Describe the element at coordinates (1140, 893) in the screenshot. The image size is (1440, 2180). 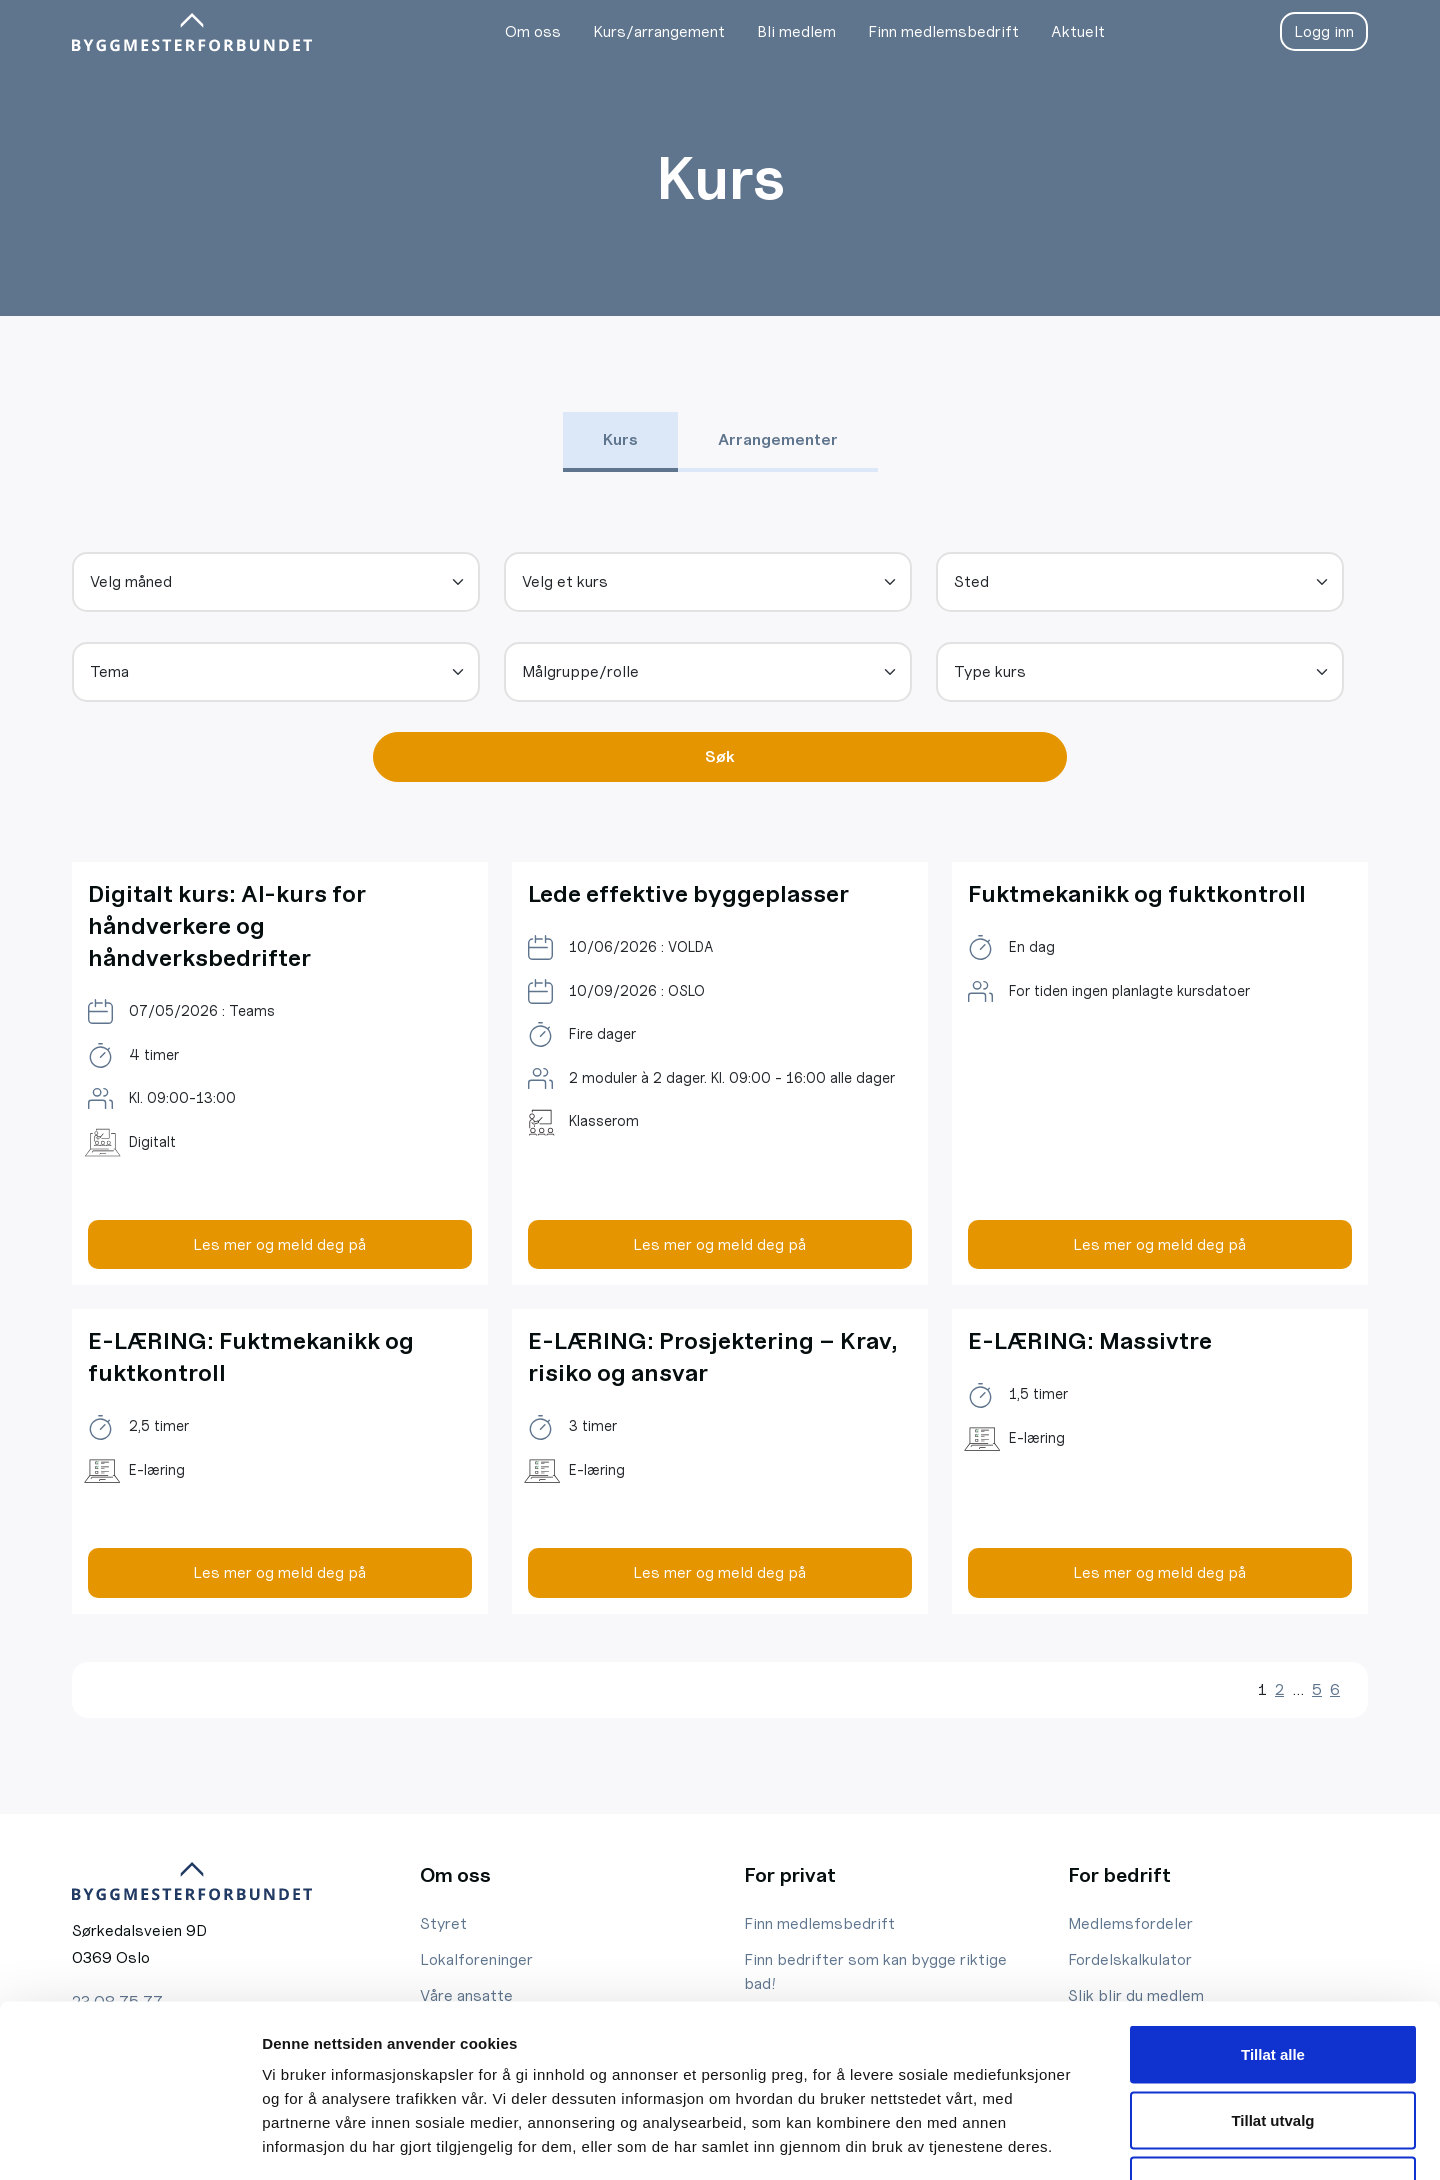
I see `Fuktmekanikk og fuktkontroll` at that location.